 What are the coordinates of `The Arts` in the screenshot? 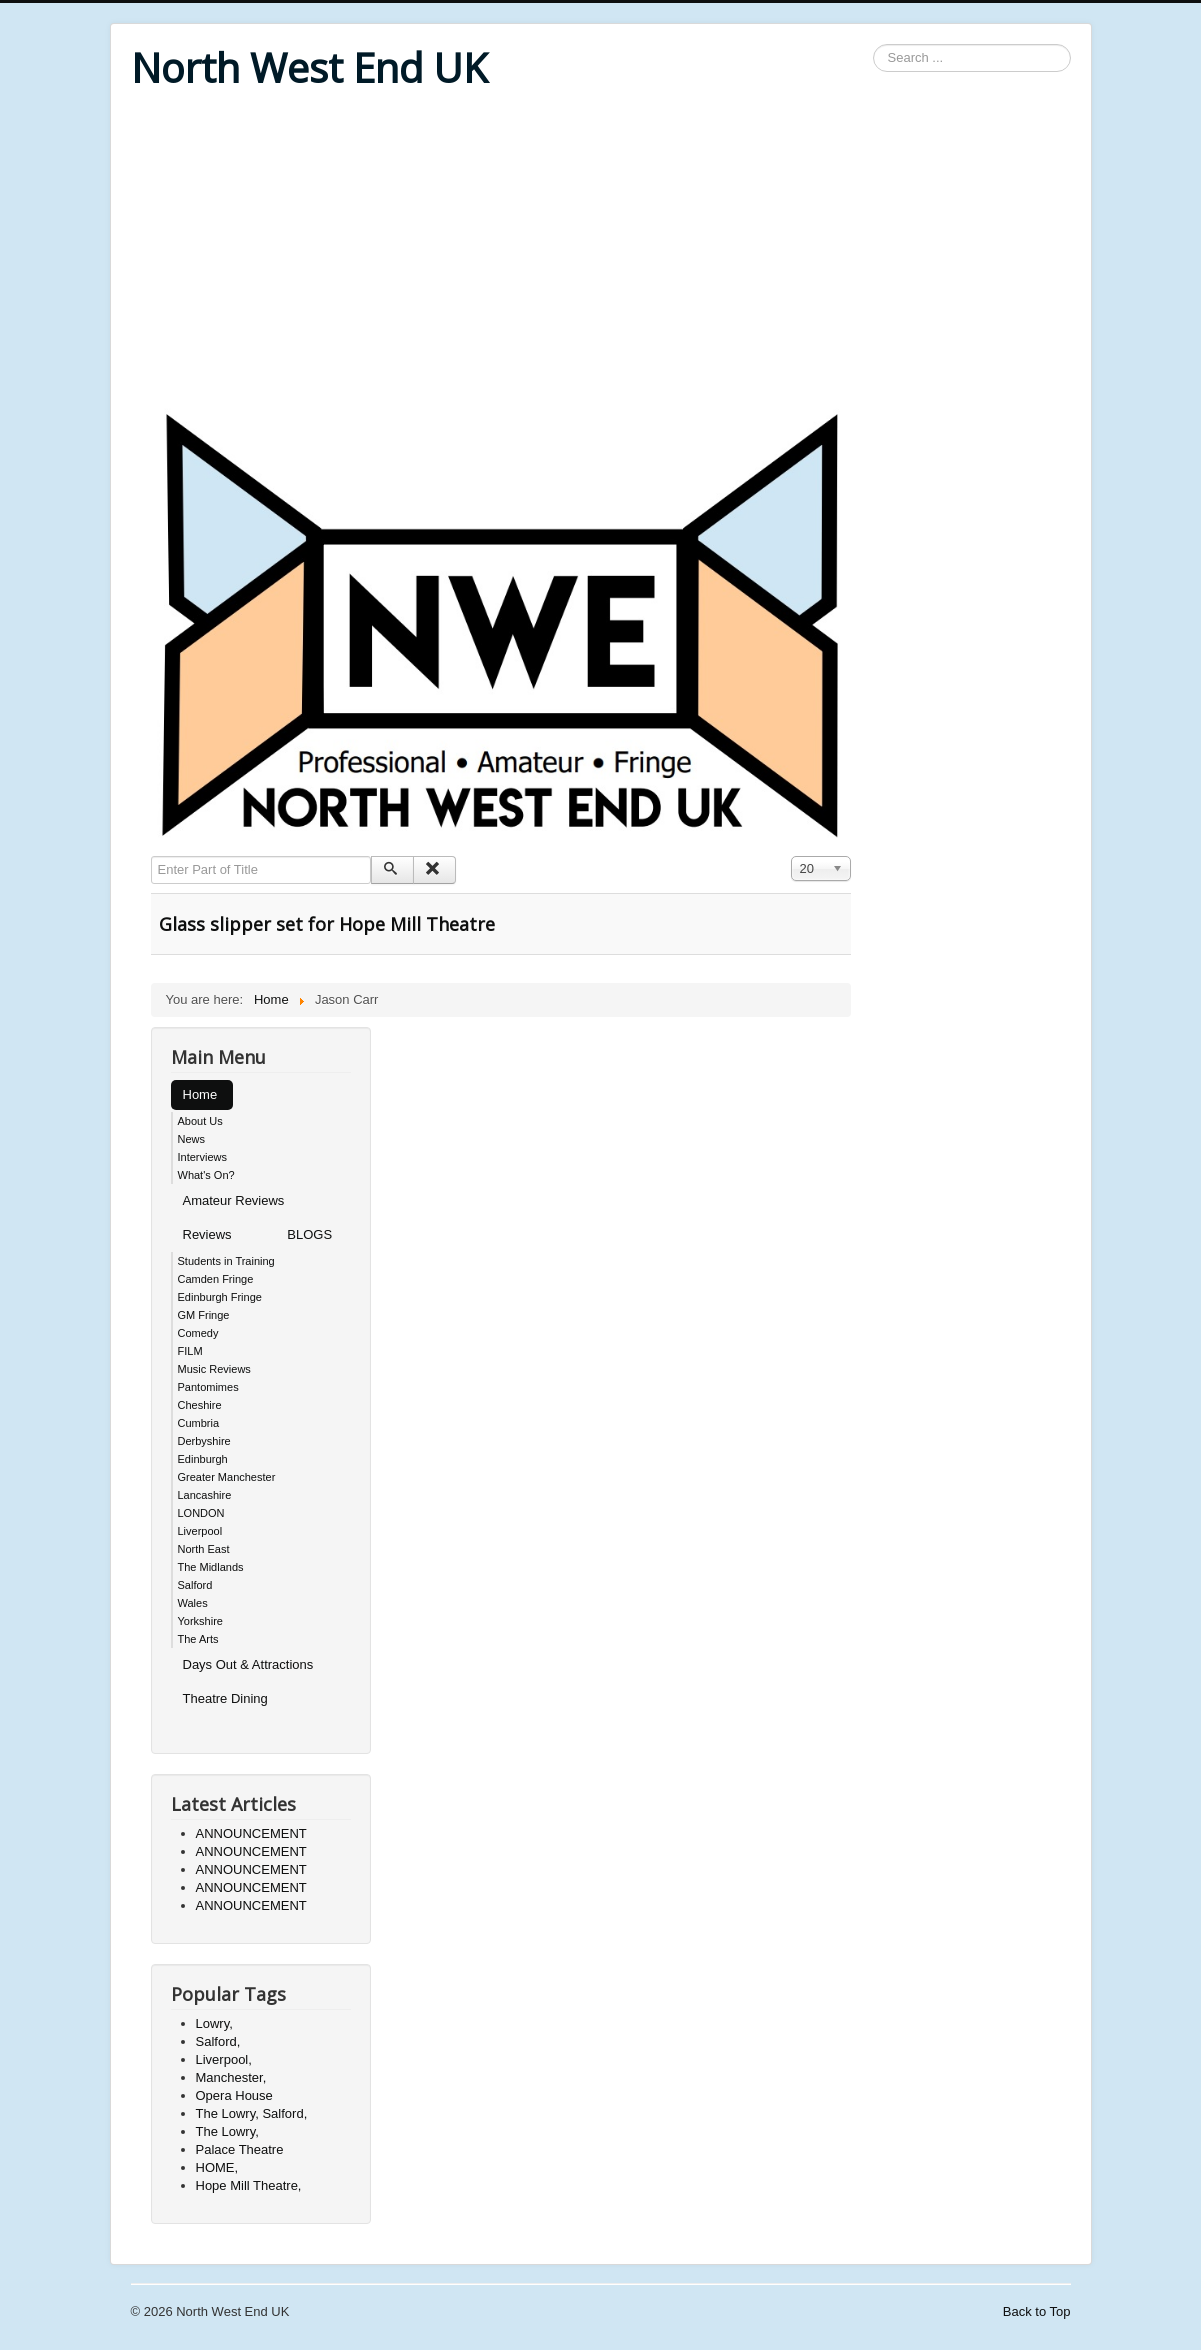 It's located at (198, 1639).